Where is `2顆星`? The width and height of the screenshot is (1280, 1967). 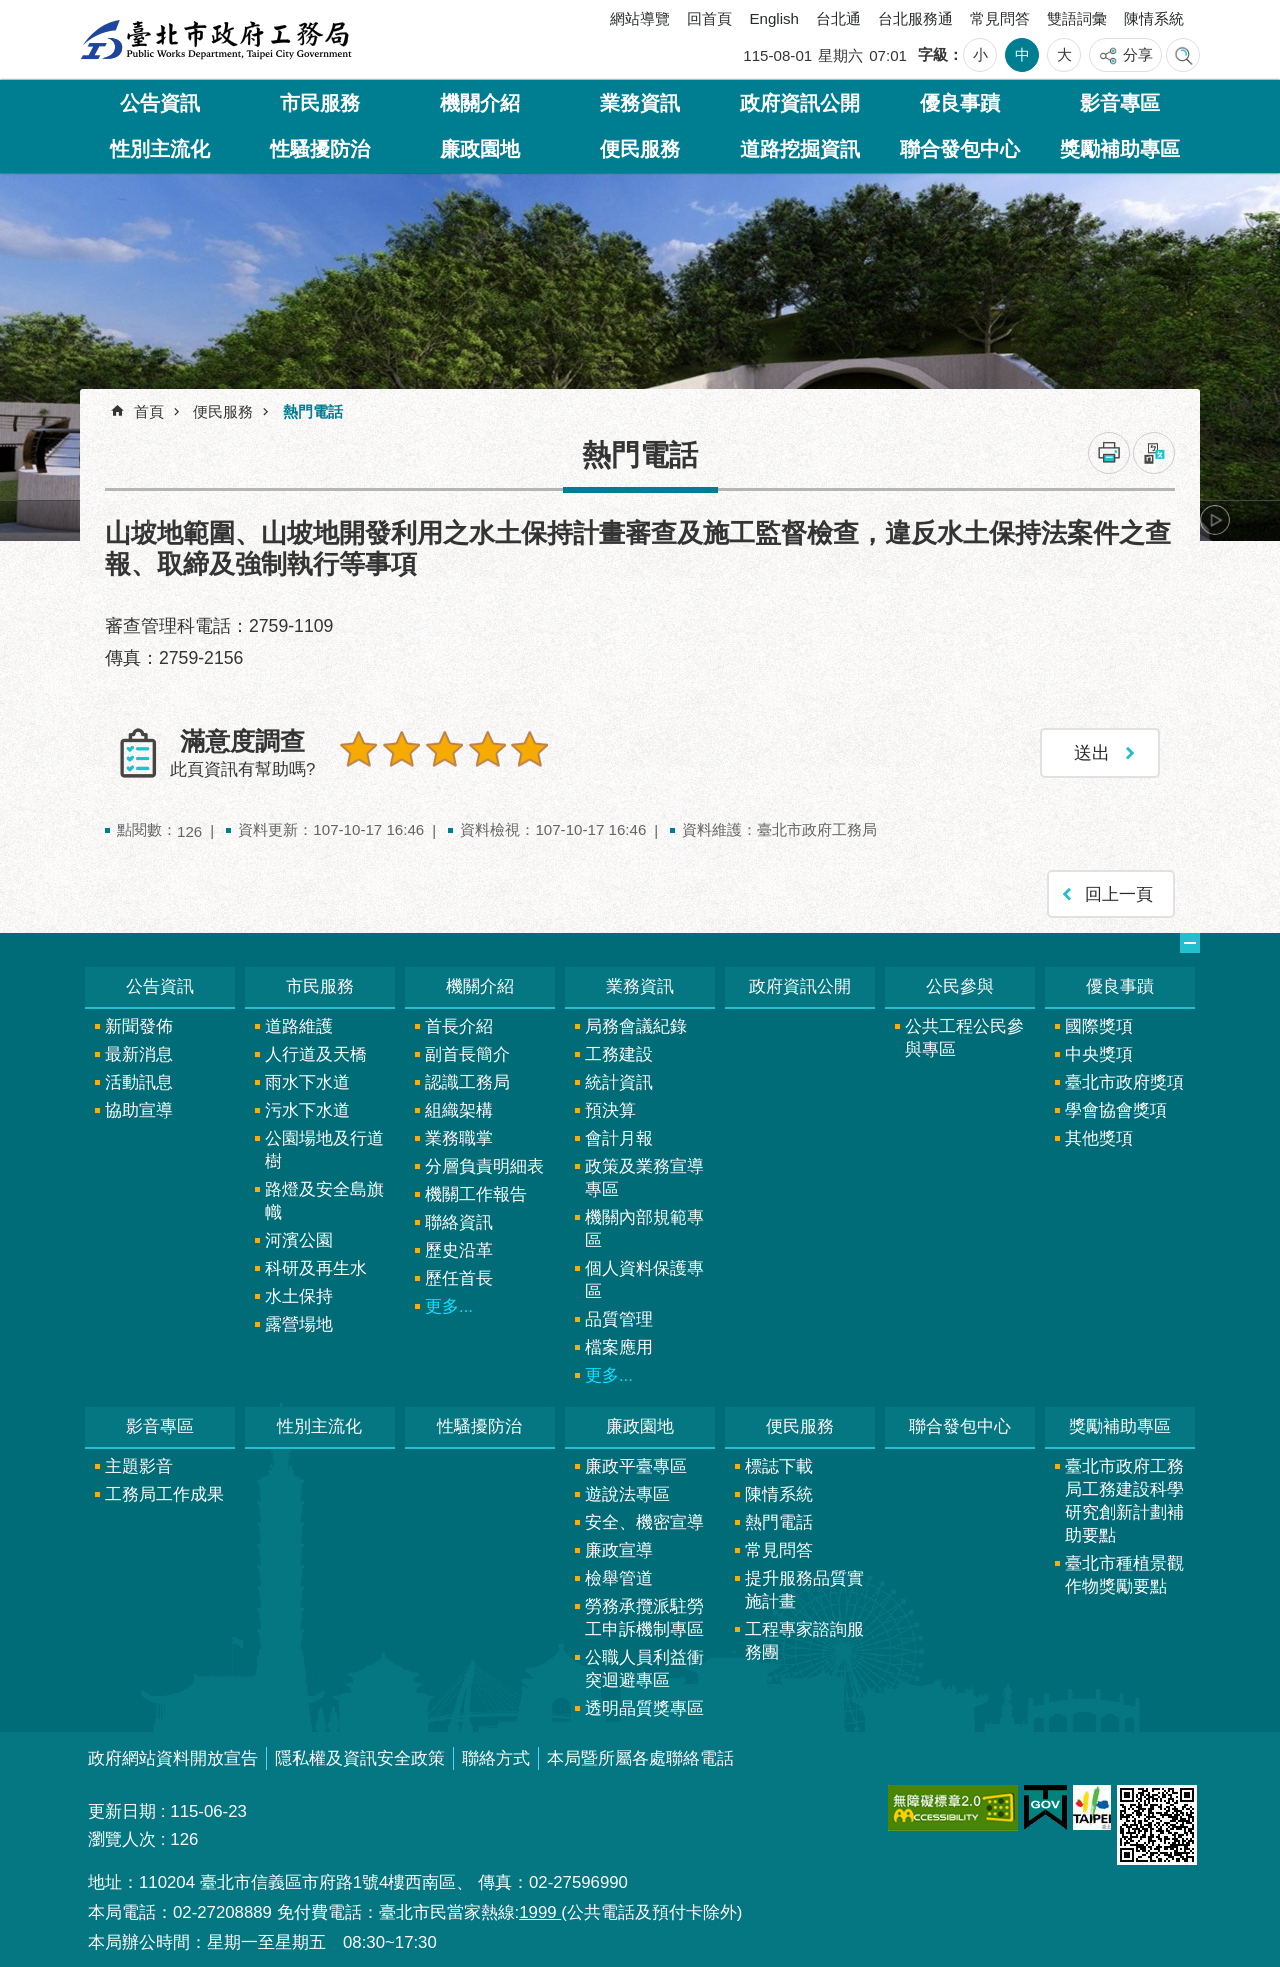 2顆星 is located at coordinates (402, 749).